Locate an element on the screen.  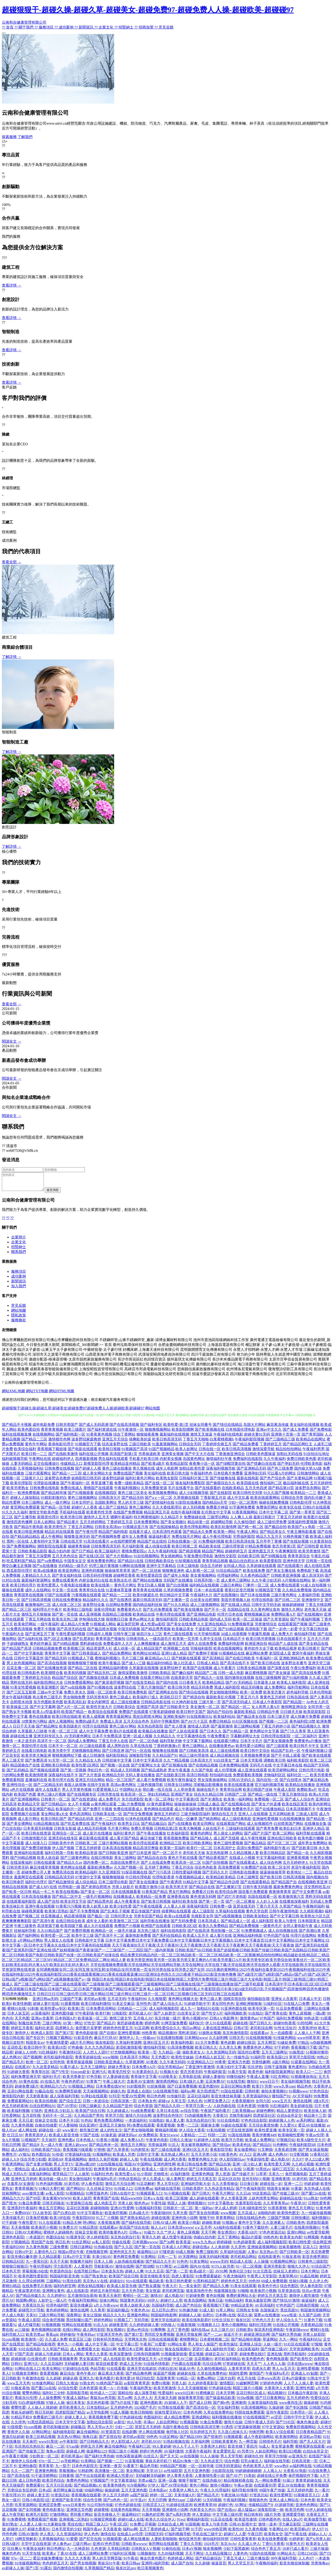
玖玖av资源 is located at coordinates (311, 2294).